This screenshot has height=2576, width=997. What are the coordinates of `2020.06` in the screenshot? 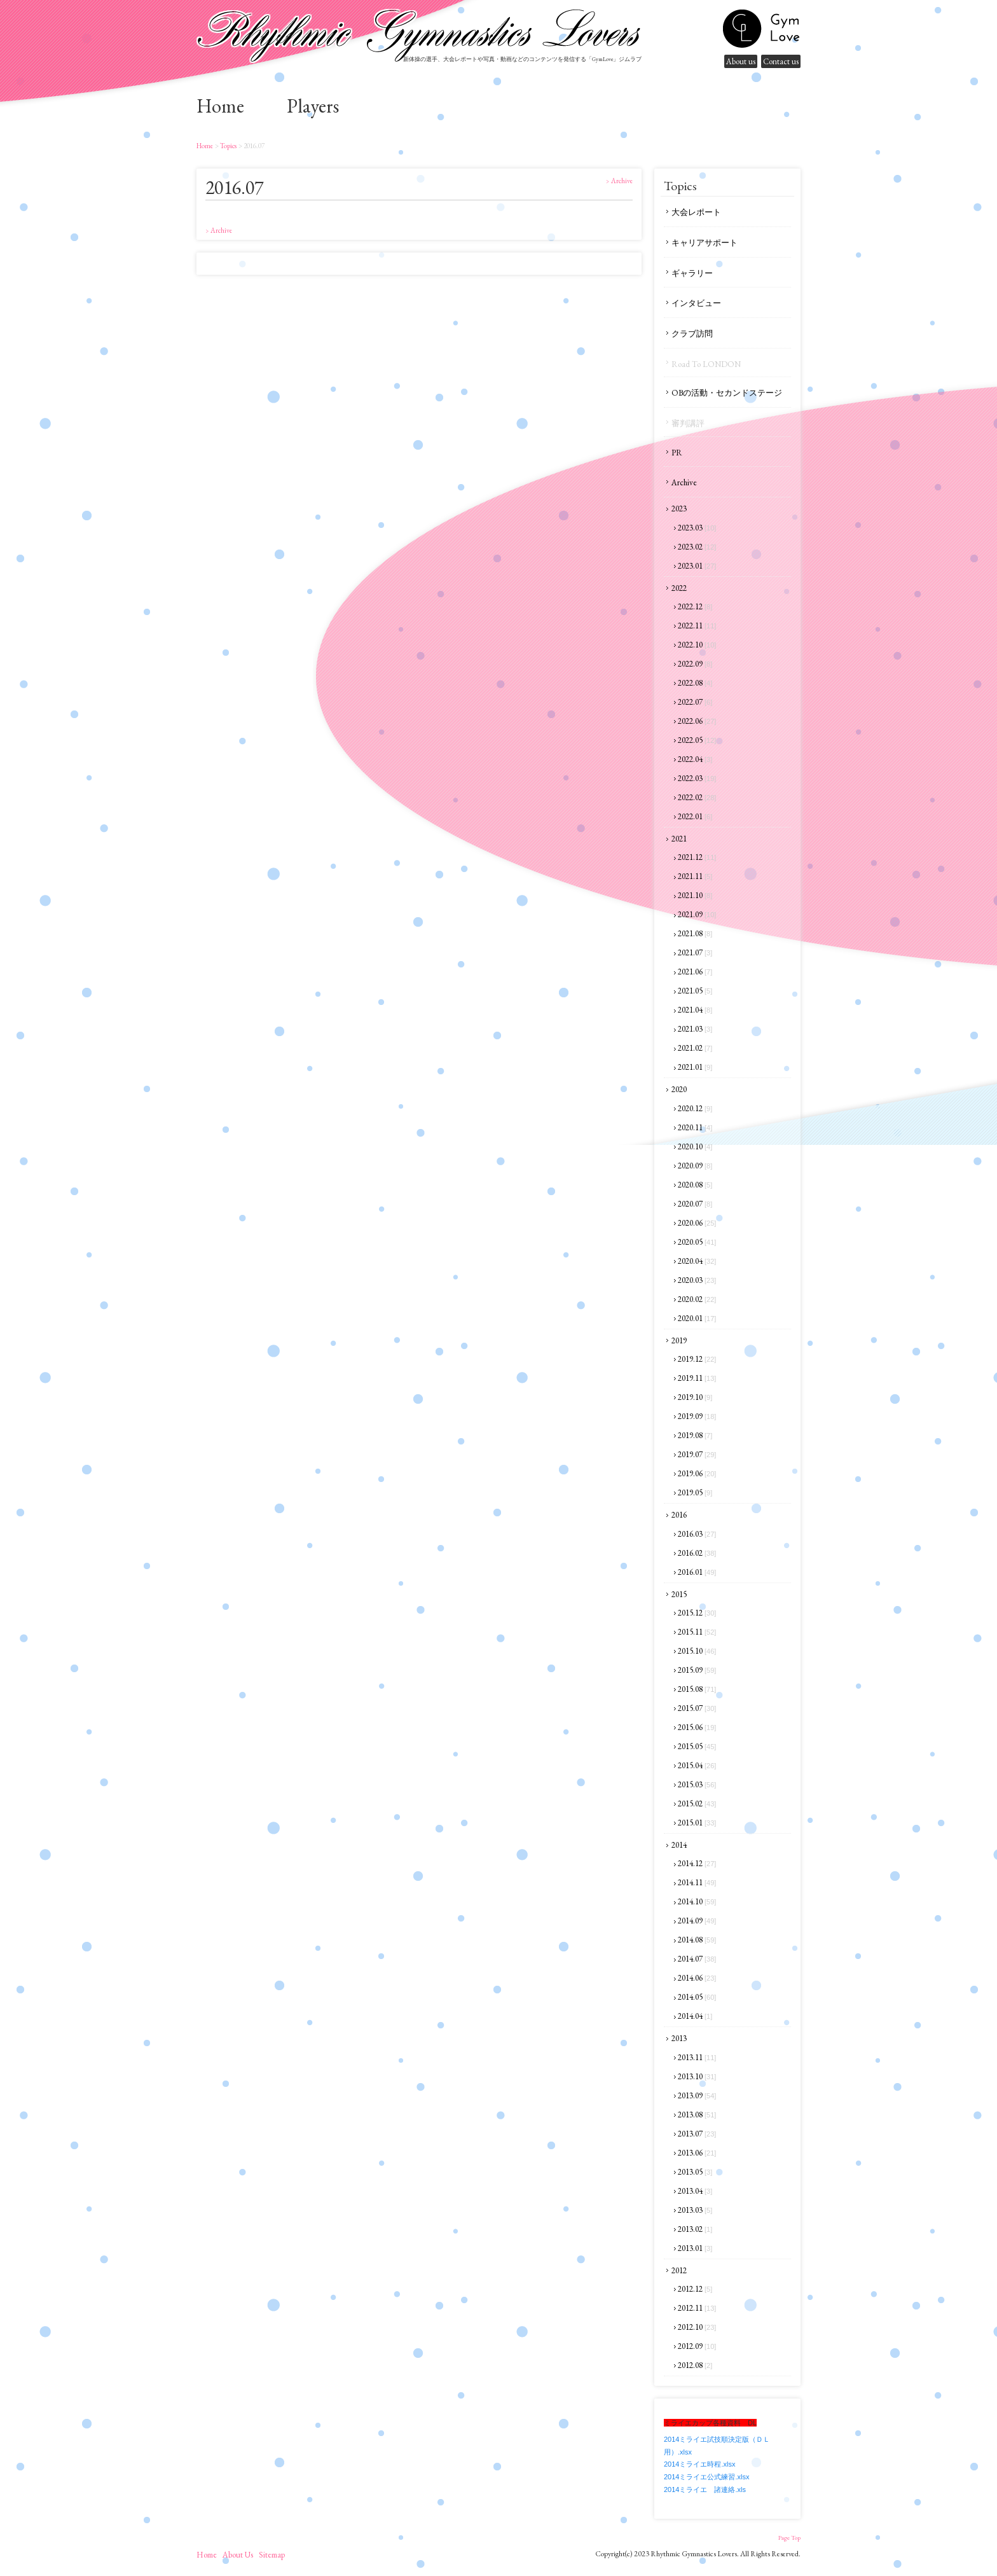 It's located at (697, 1222).